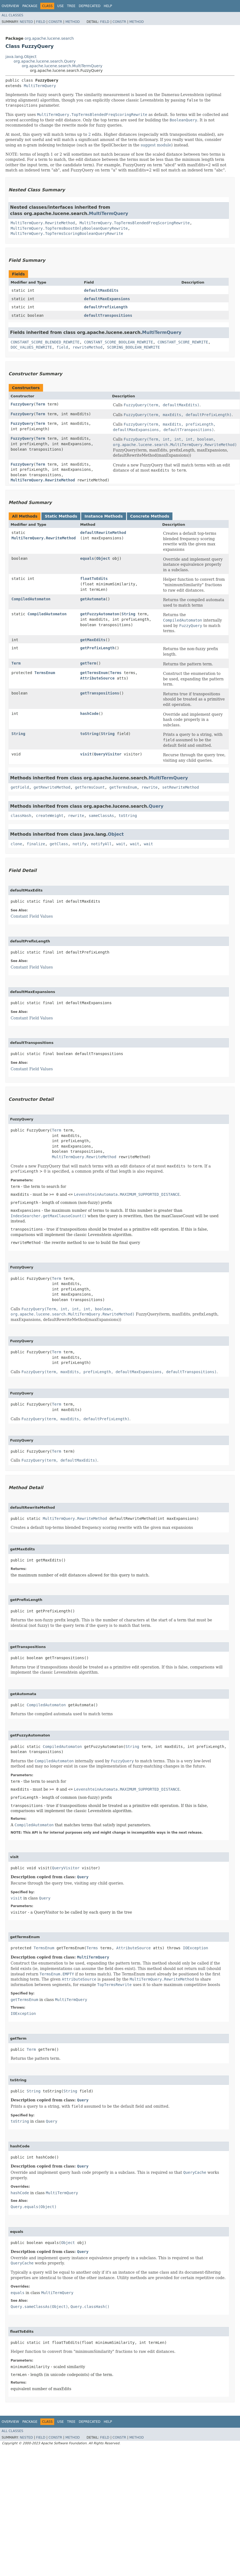 This screenshot has height=2576, width=240. What do you see at coordinates (103, 516) in the screenshot?
I see `Instance Methods` at bounding box center [103, 516].